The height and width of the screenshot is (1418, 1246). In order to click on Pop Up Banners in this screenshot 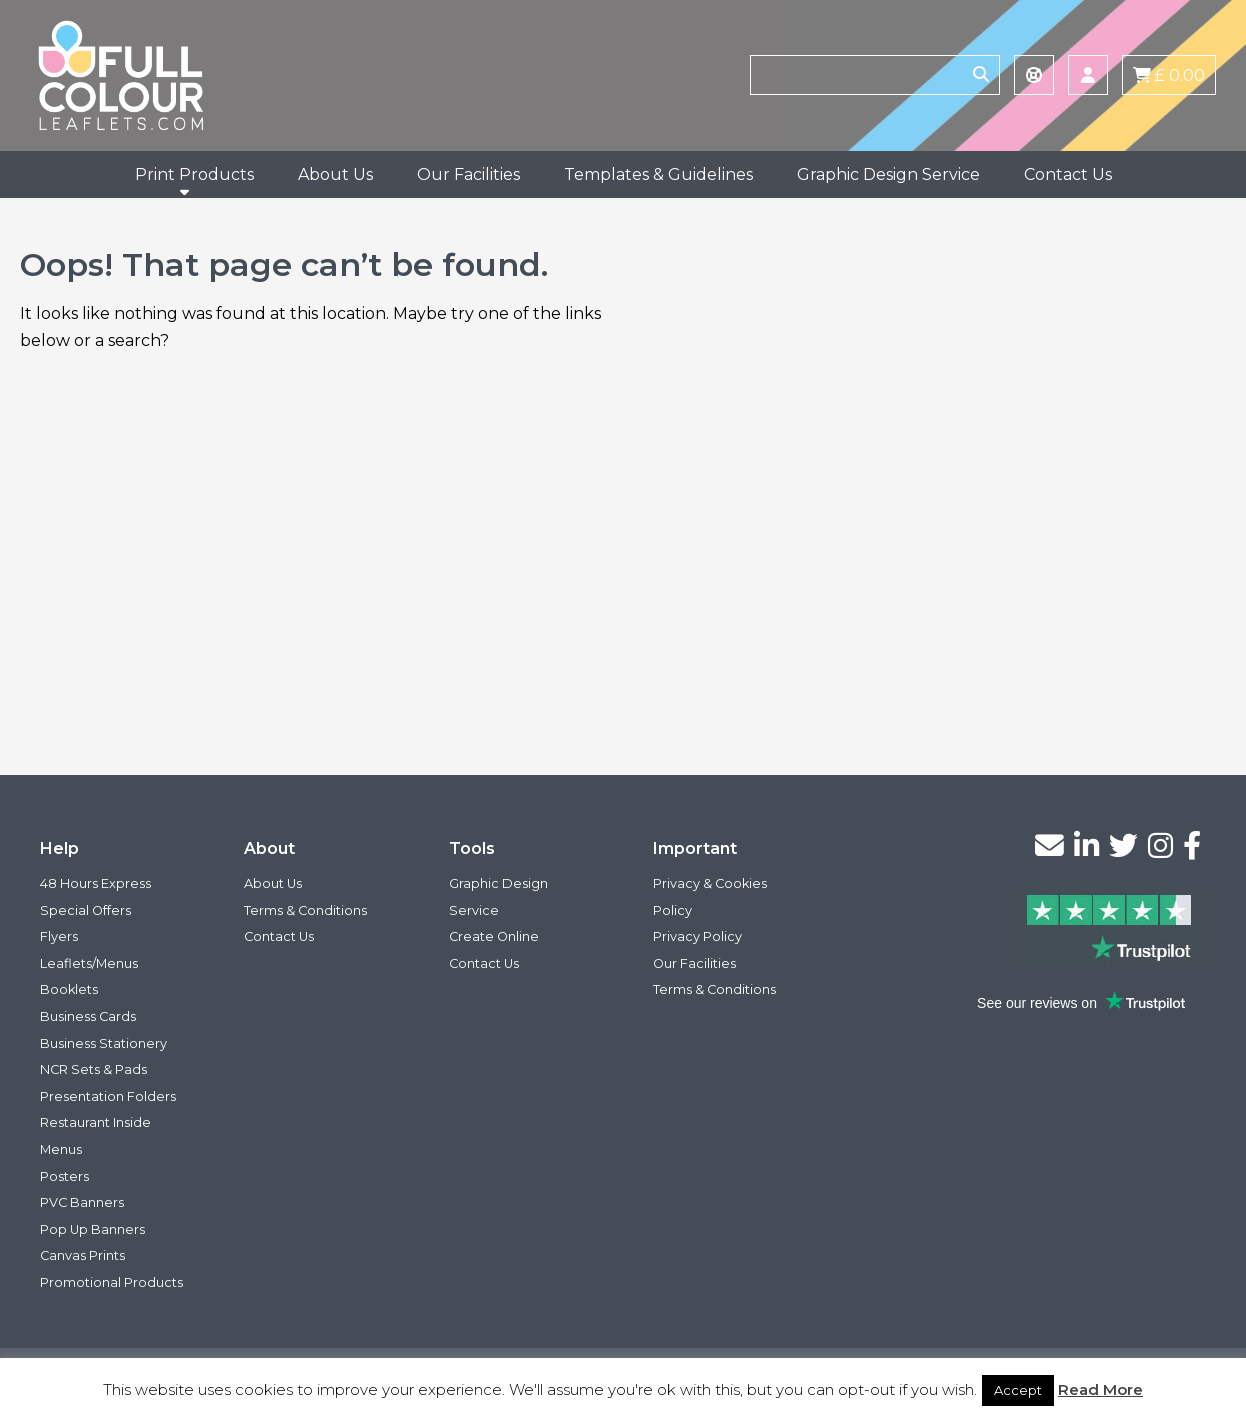, I will do `click(92, 1229)`.